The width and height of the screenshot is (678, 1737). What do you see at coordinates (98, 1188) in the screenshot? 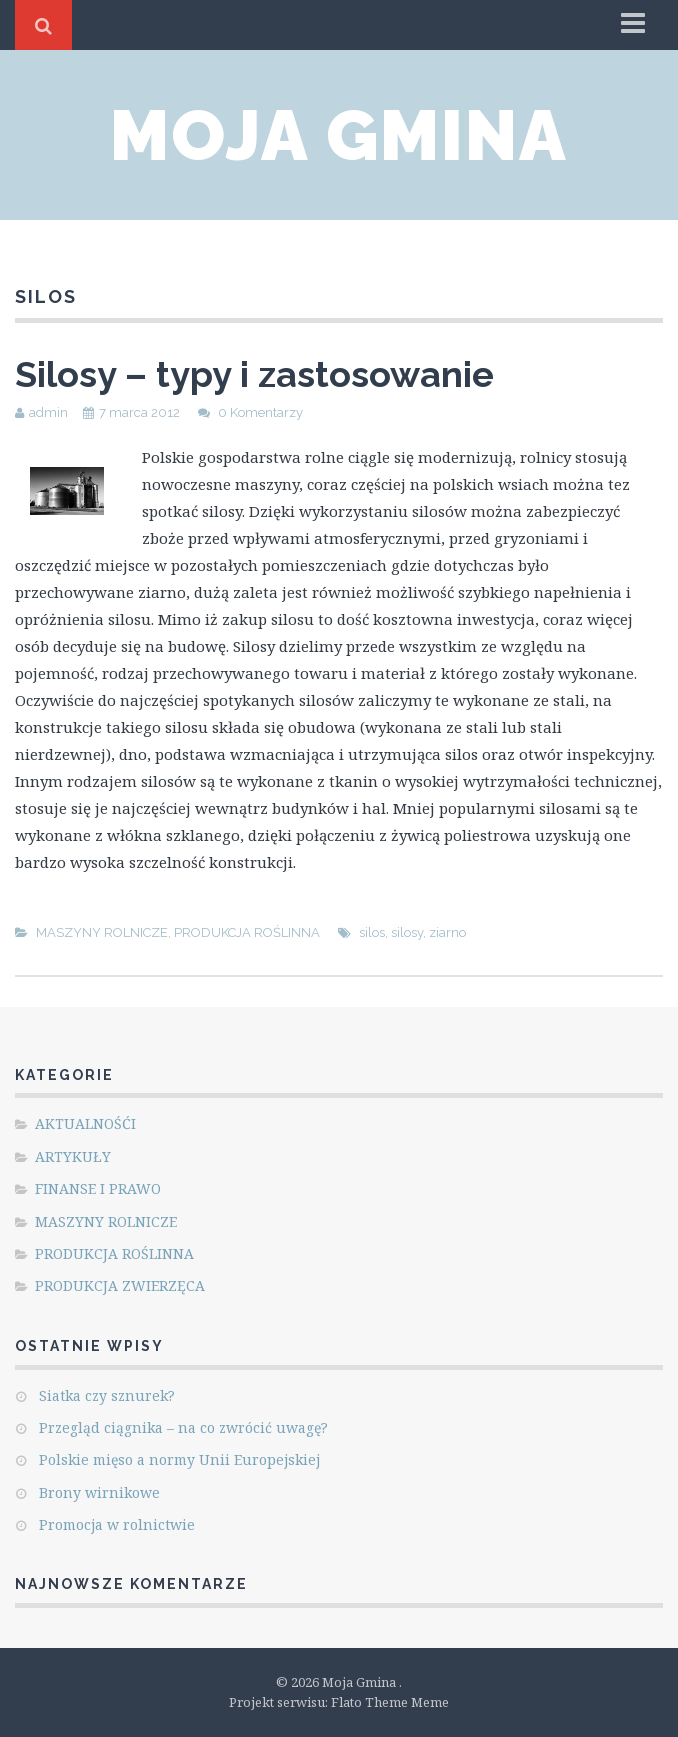
I see `FINANSE I PRAWO` at bounding box center [98, 1188].